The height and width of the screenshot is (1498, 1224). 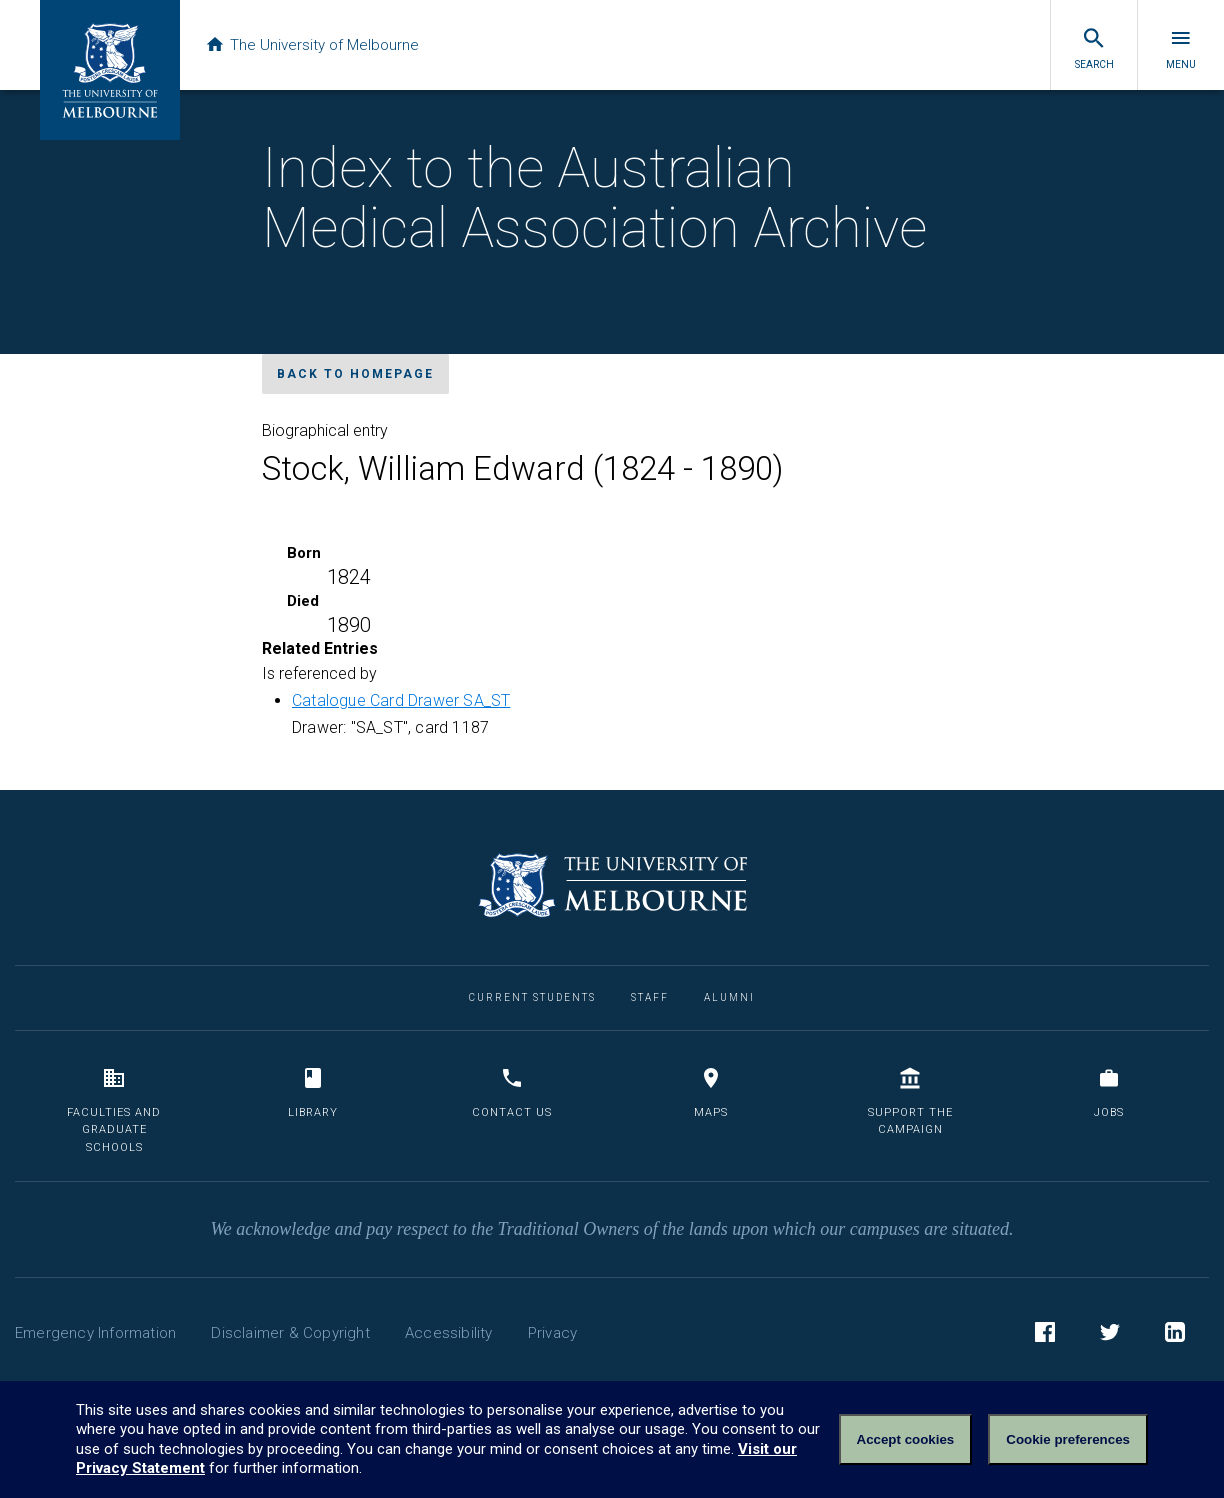 What do you see at coordinates (401, 700) in the screenshot?
I see `Catalogue Card Drawer SA_ST` at bounding box center [401, 700].